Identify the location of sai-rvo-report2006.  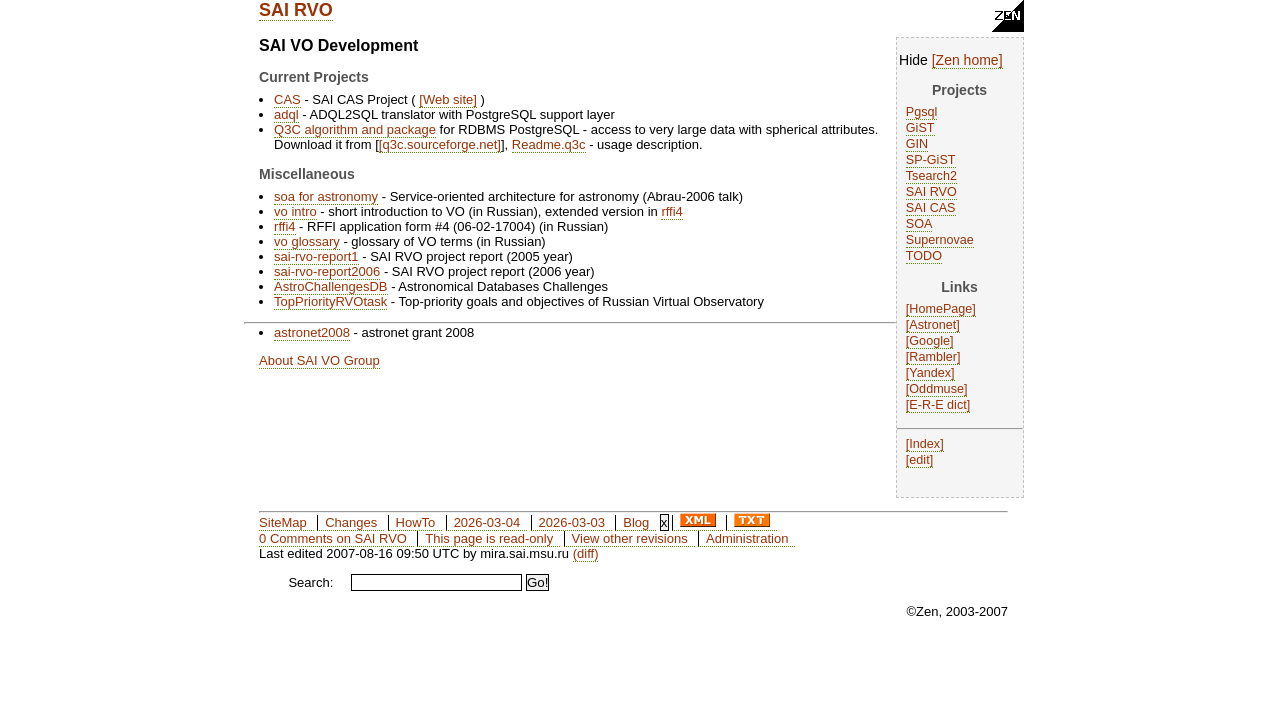
(327, 271).